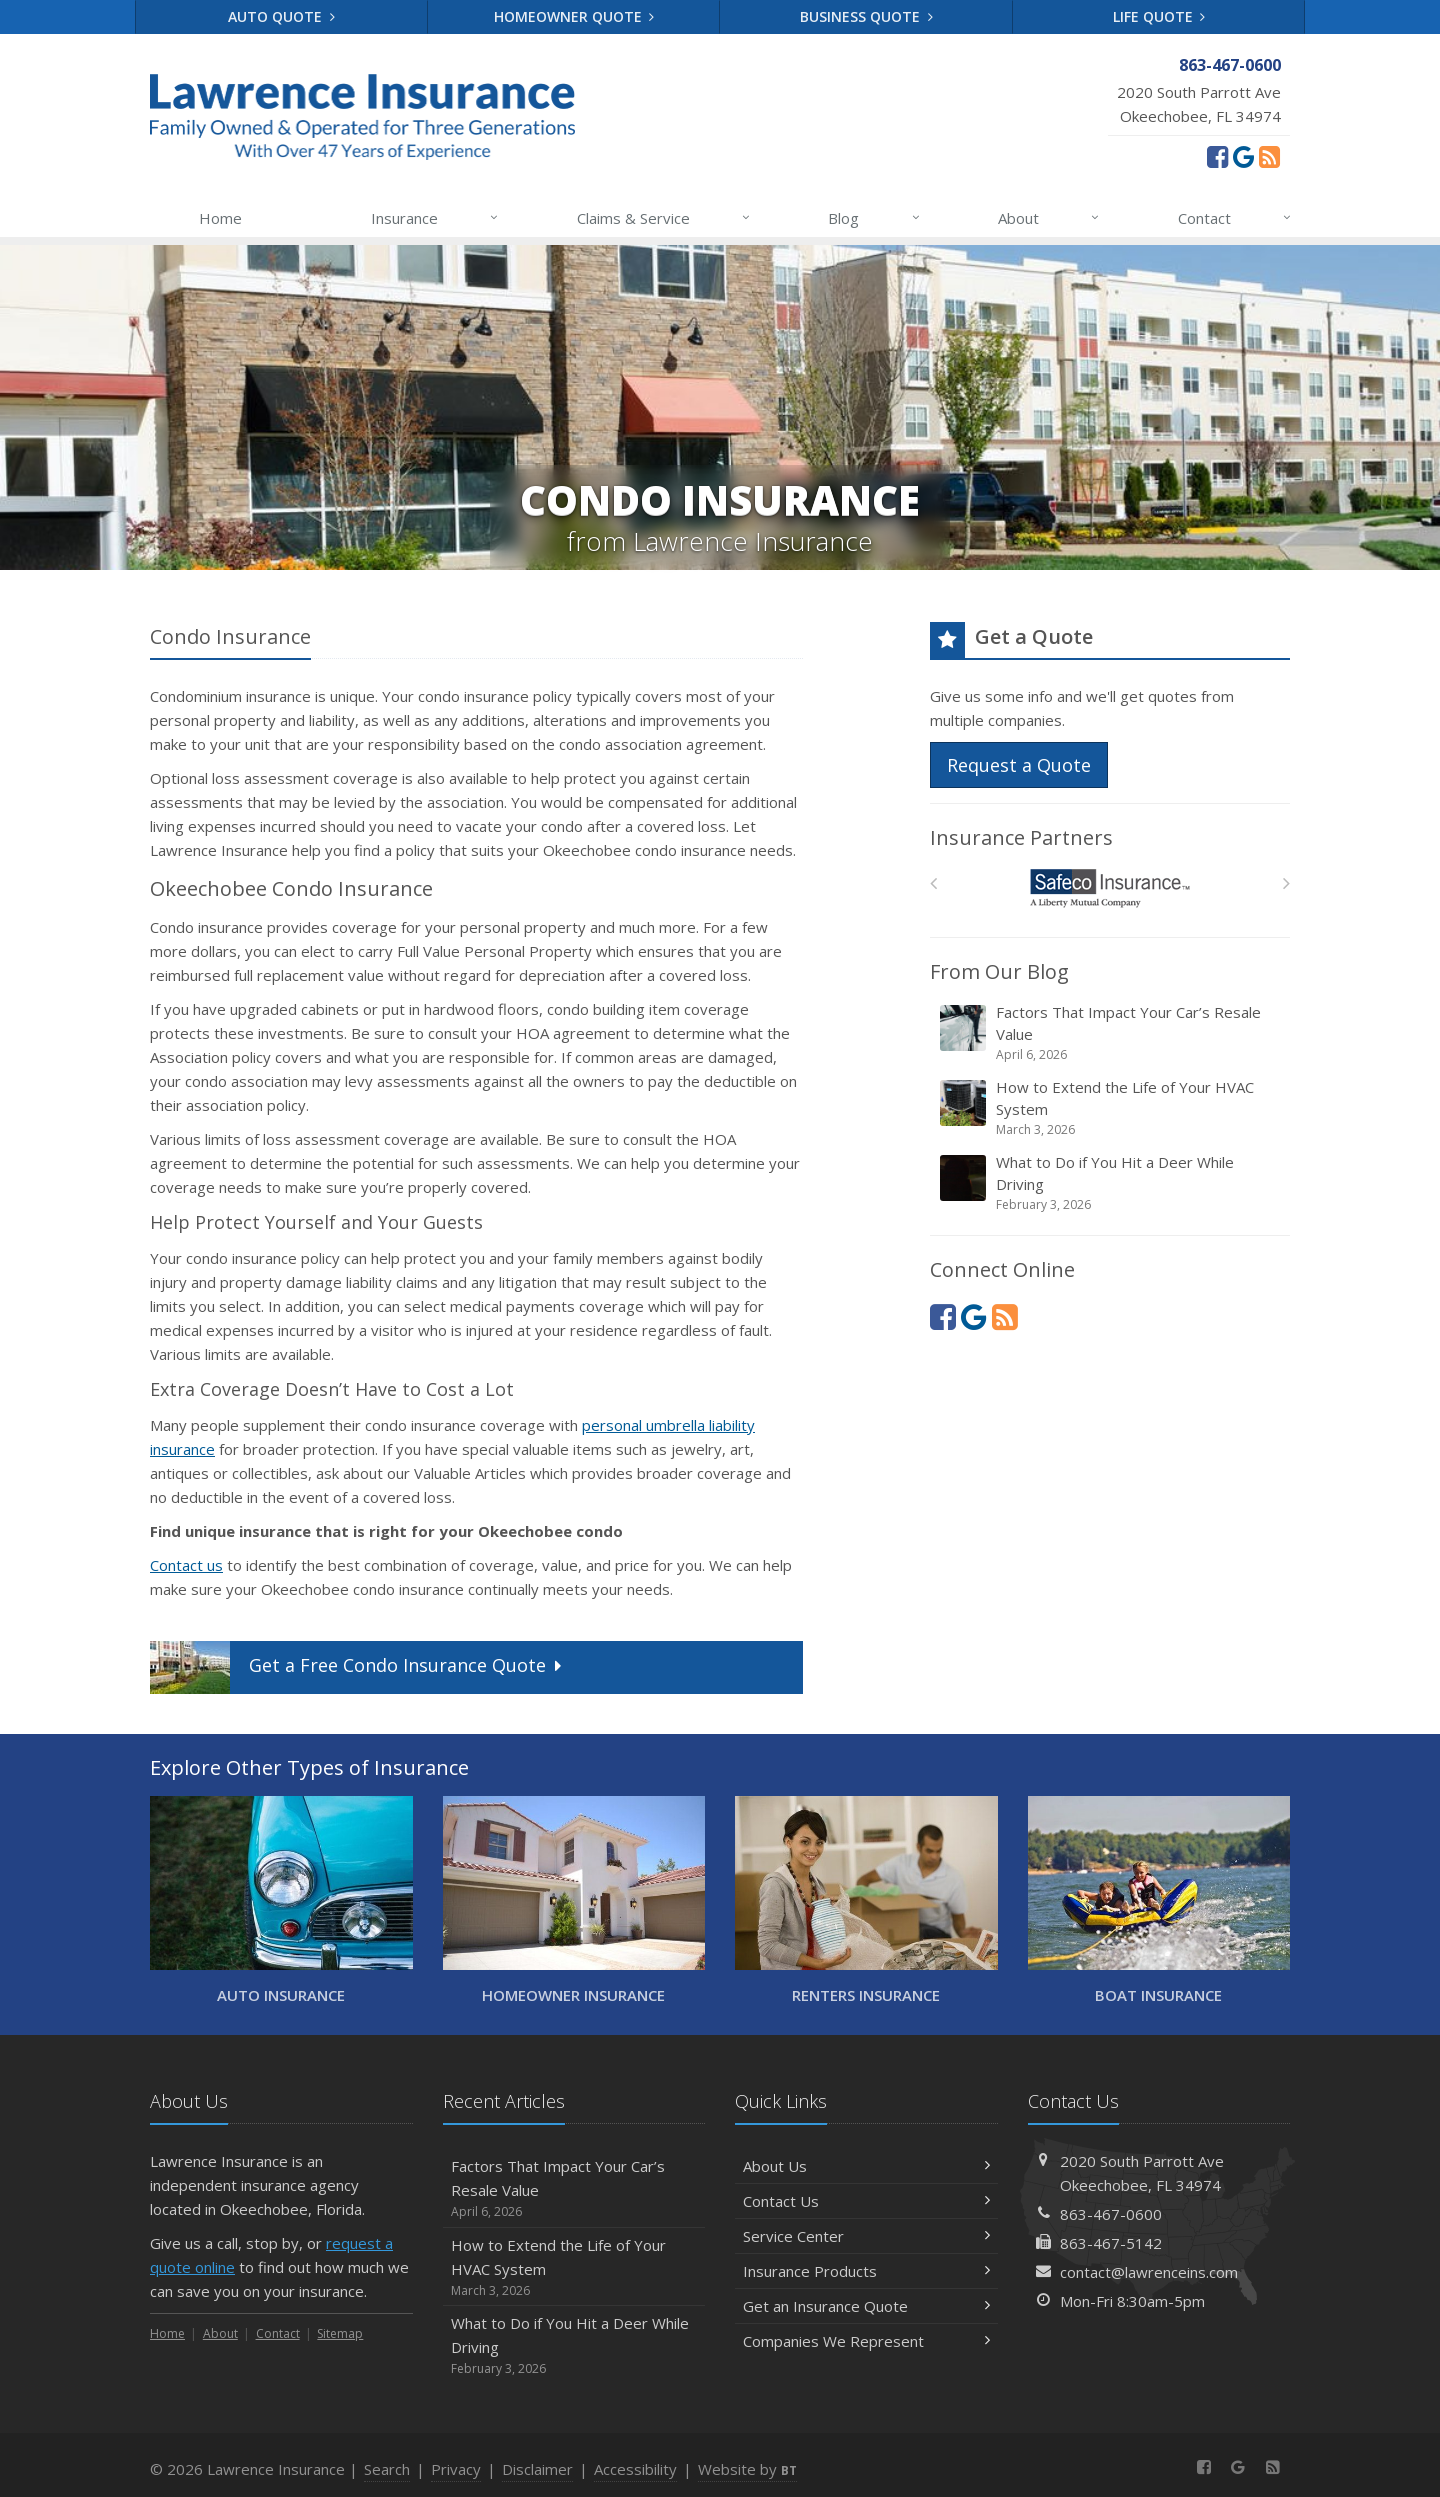 This screenshot has height=2497, width=1440. Describe the element at coordinates (1159, 16) in the screenshot. I see `Life Quote` at that location.